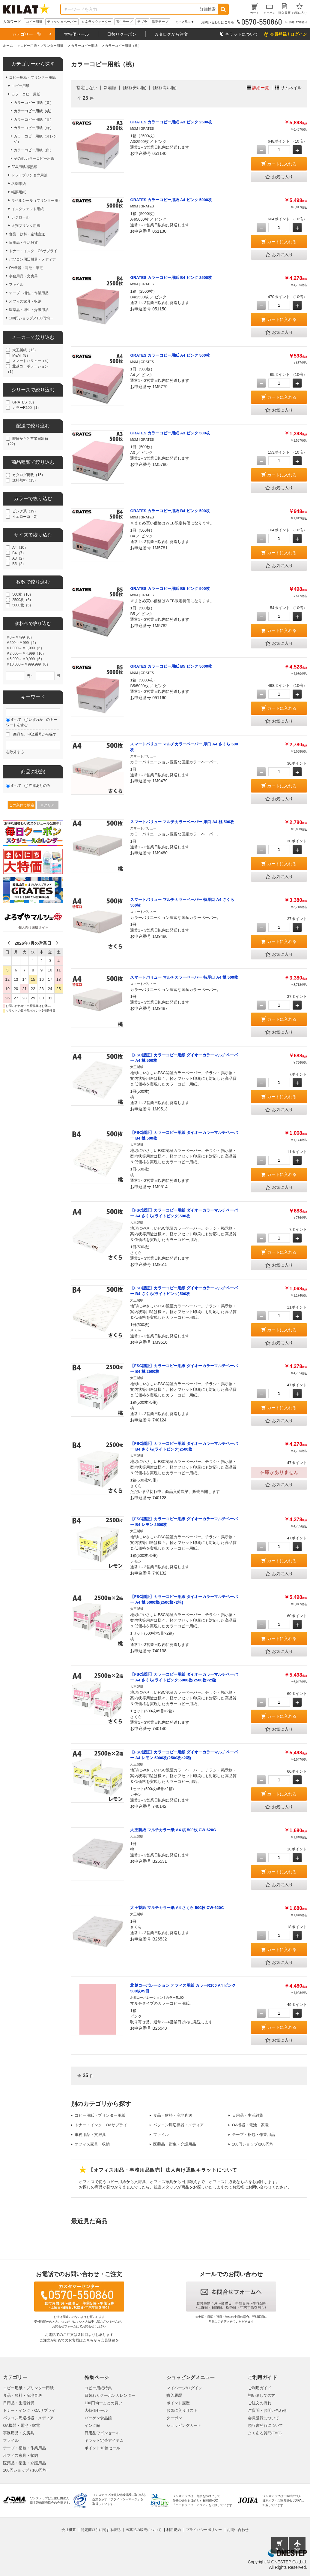 Image resolution: width=310 pixels, height=2576 pixels. I want to click on ポイント履歴, so click(178, 2403).